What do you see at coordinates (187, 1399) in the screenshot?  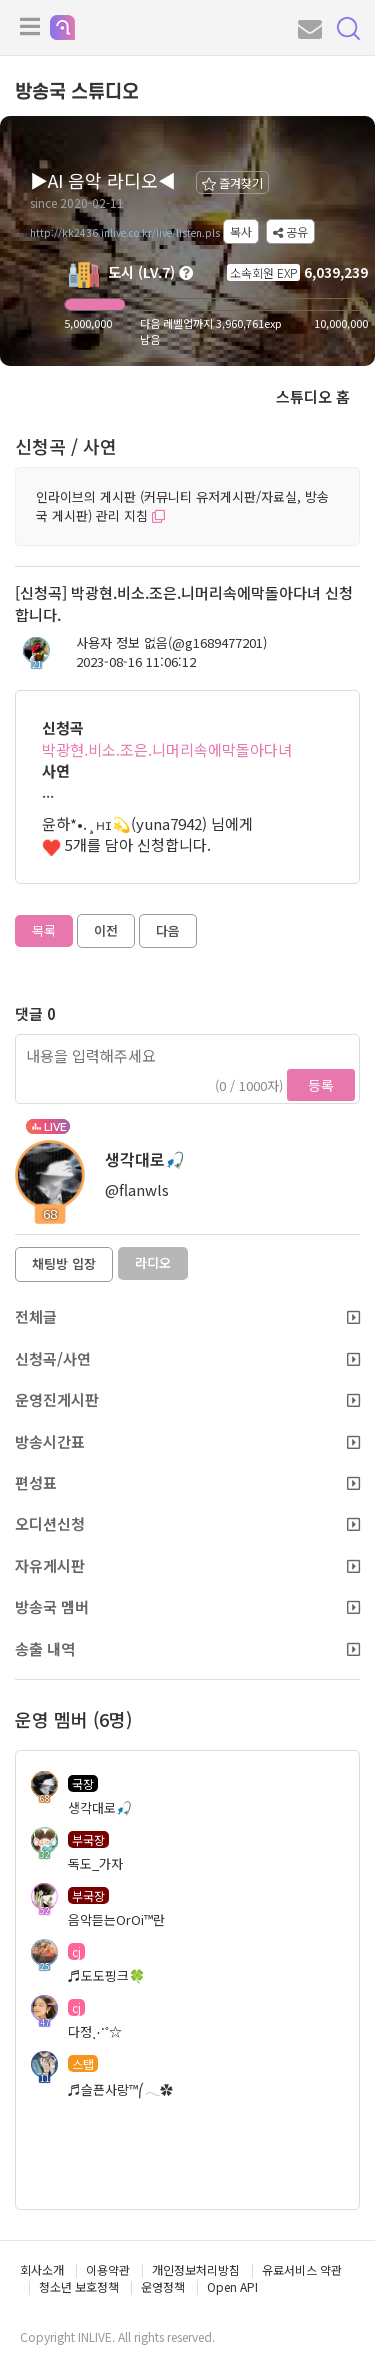 I see `운영진게시판` at bounding box center [187, 1399].